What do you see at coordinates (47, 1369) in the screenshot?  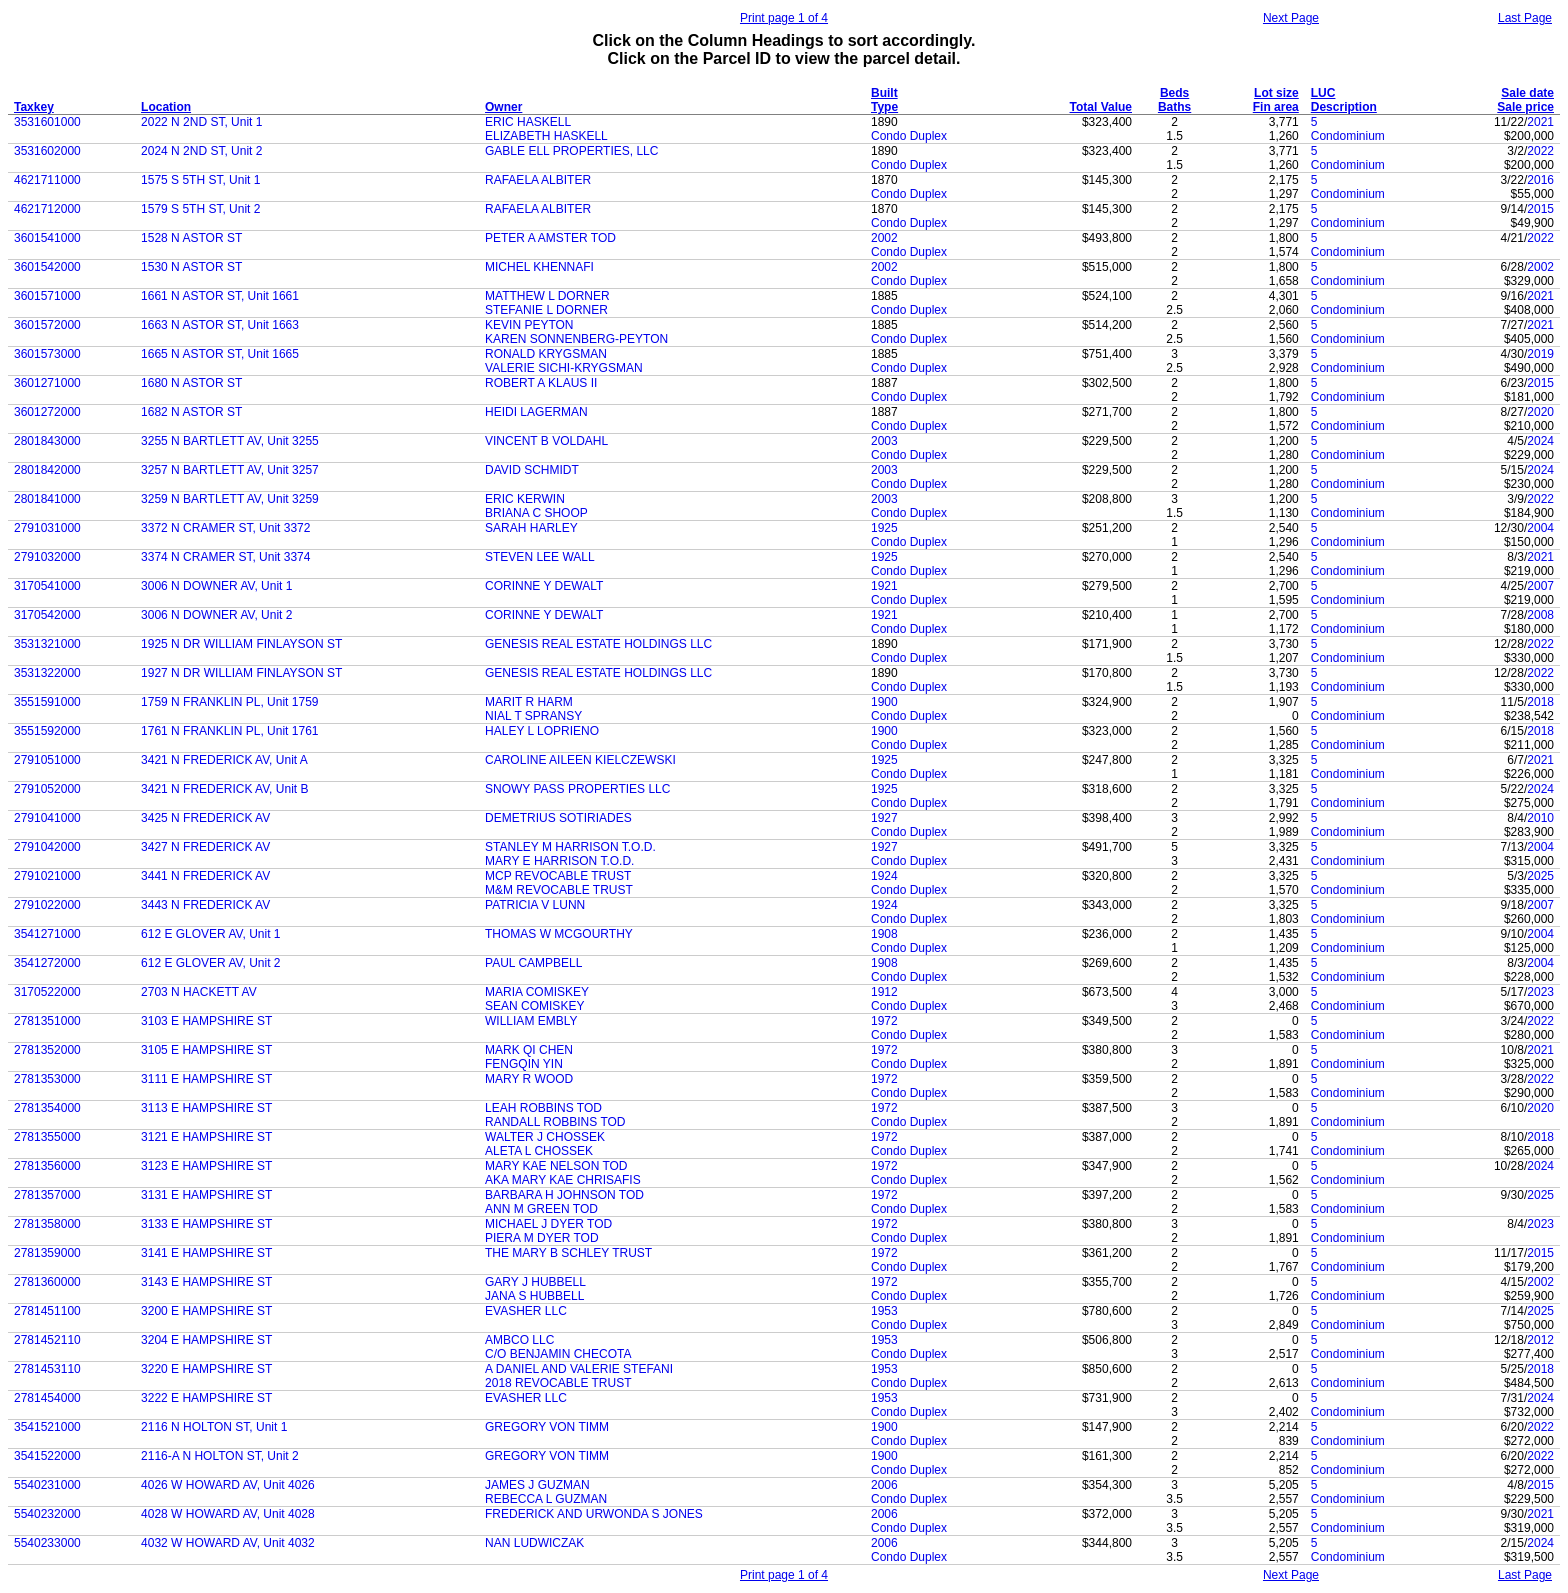 I see `2781453110` at bounding box center [47, 1369].